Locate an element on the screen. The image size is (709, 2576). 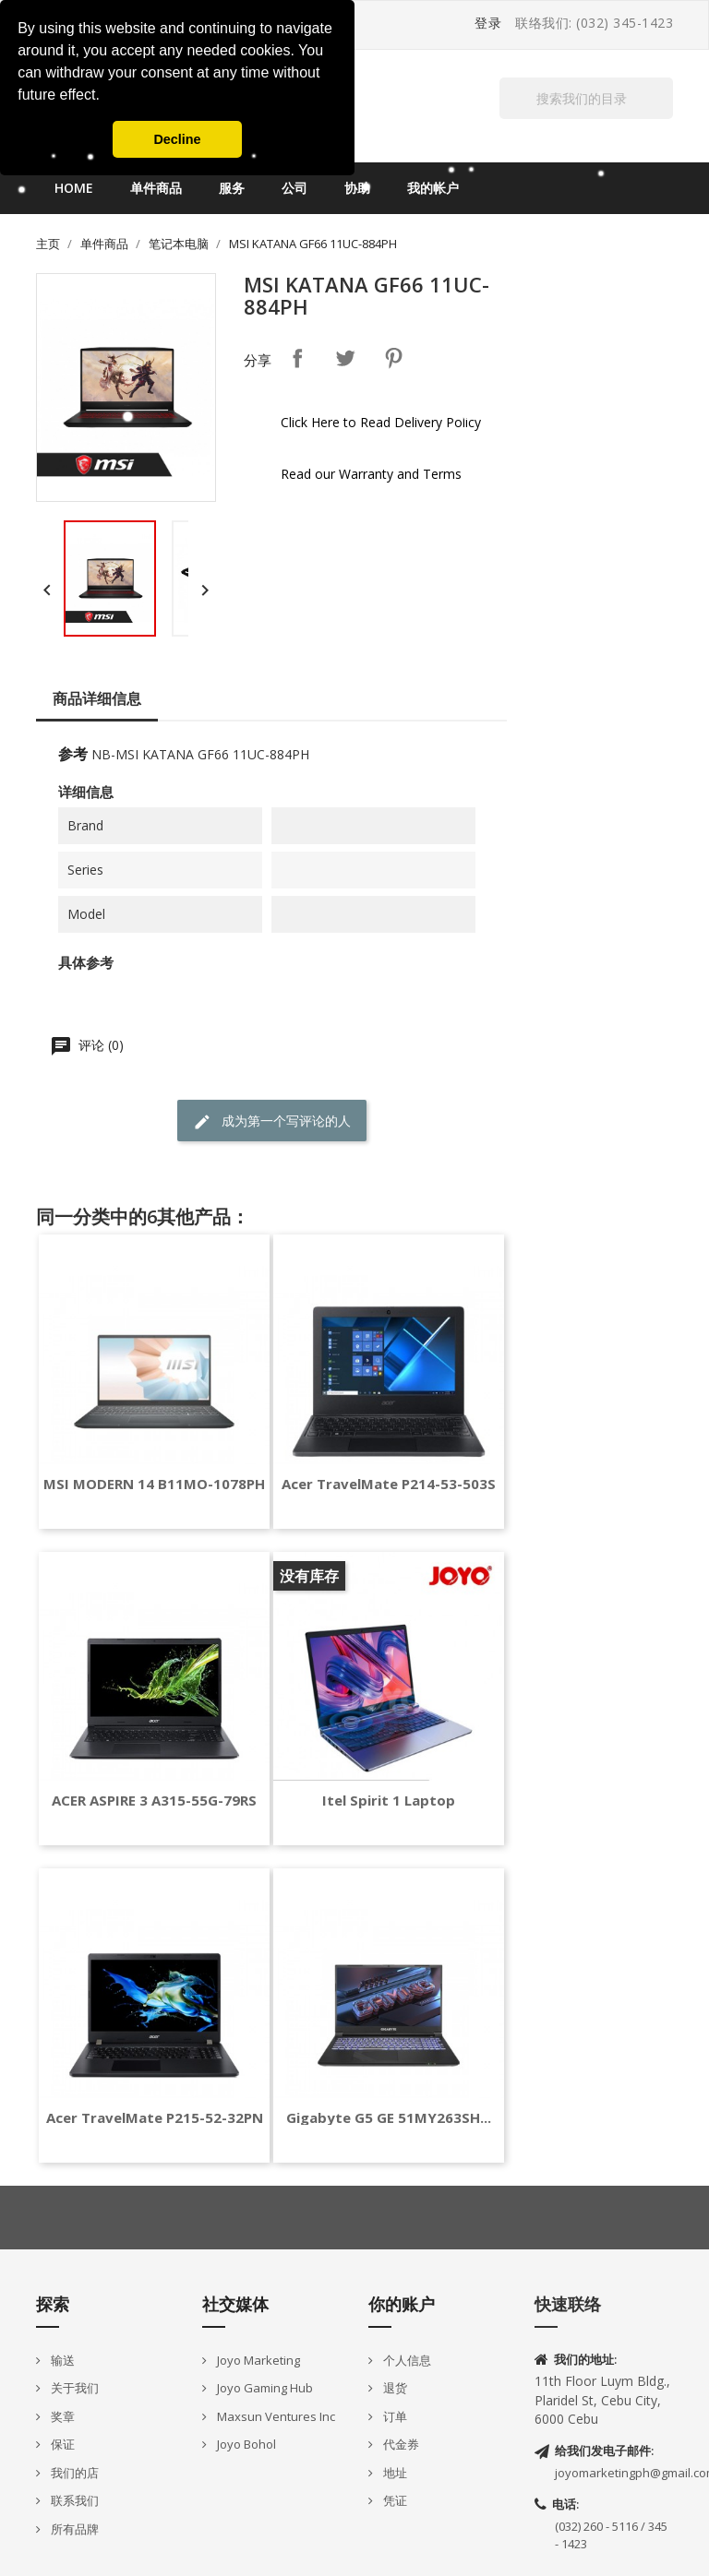
输送 is located at coordinates (61, 2360).